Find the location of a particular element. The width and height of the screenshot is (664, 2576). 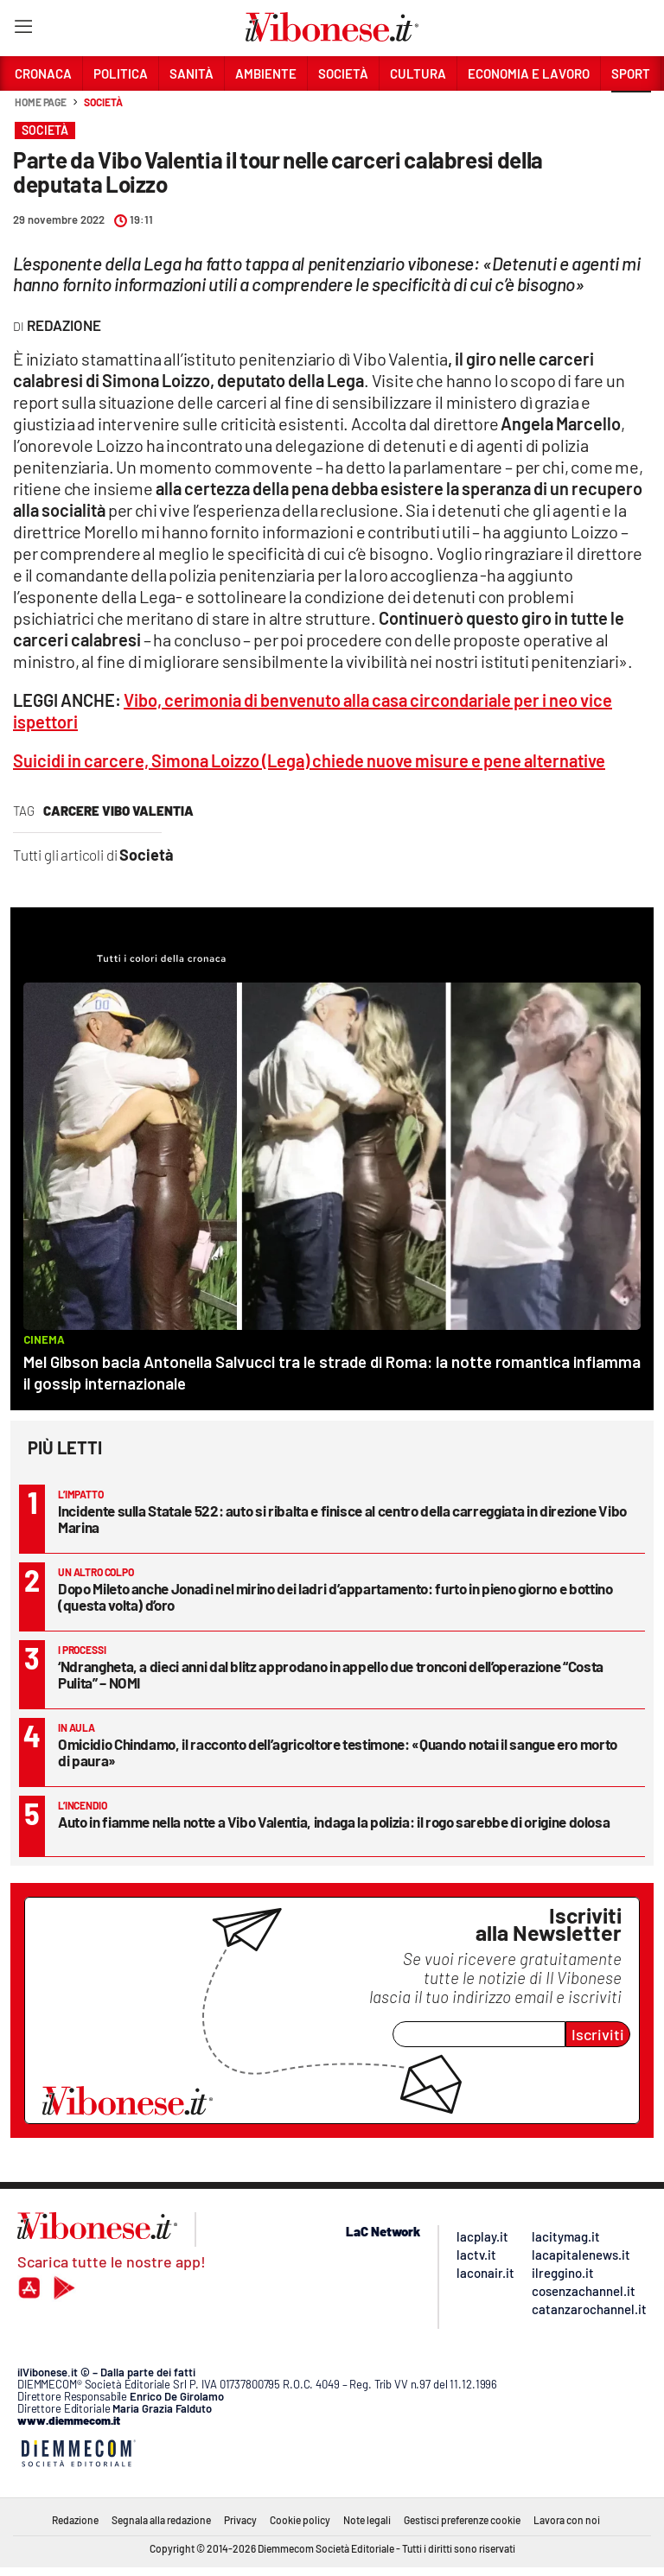

Segnala alla redazione is located at coordinates (161, 2520).